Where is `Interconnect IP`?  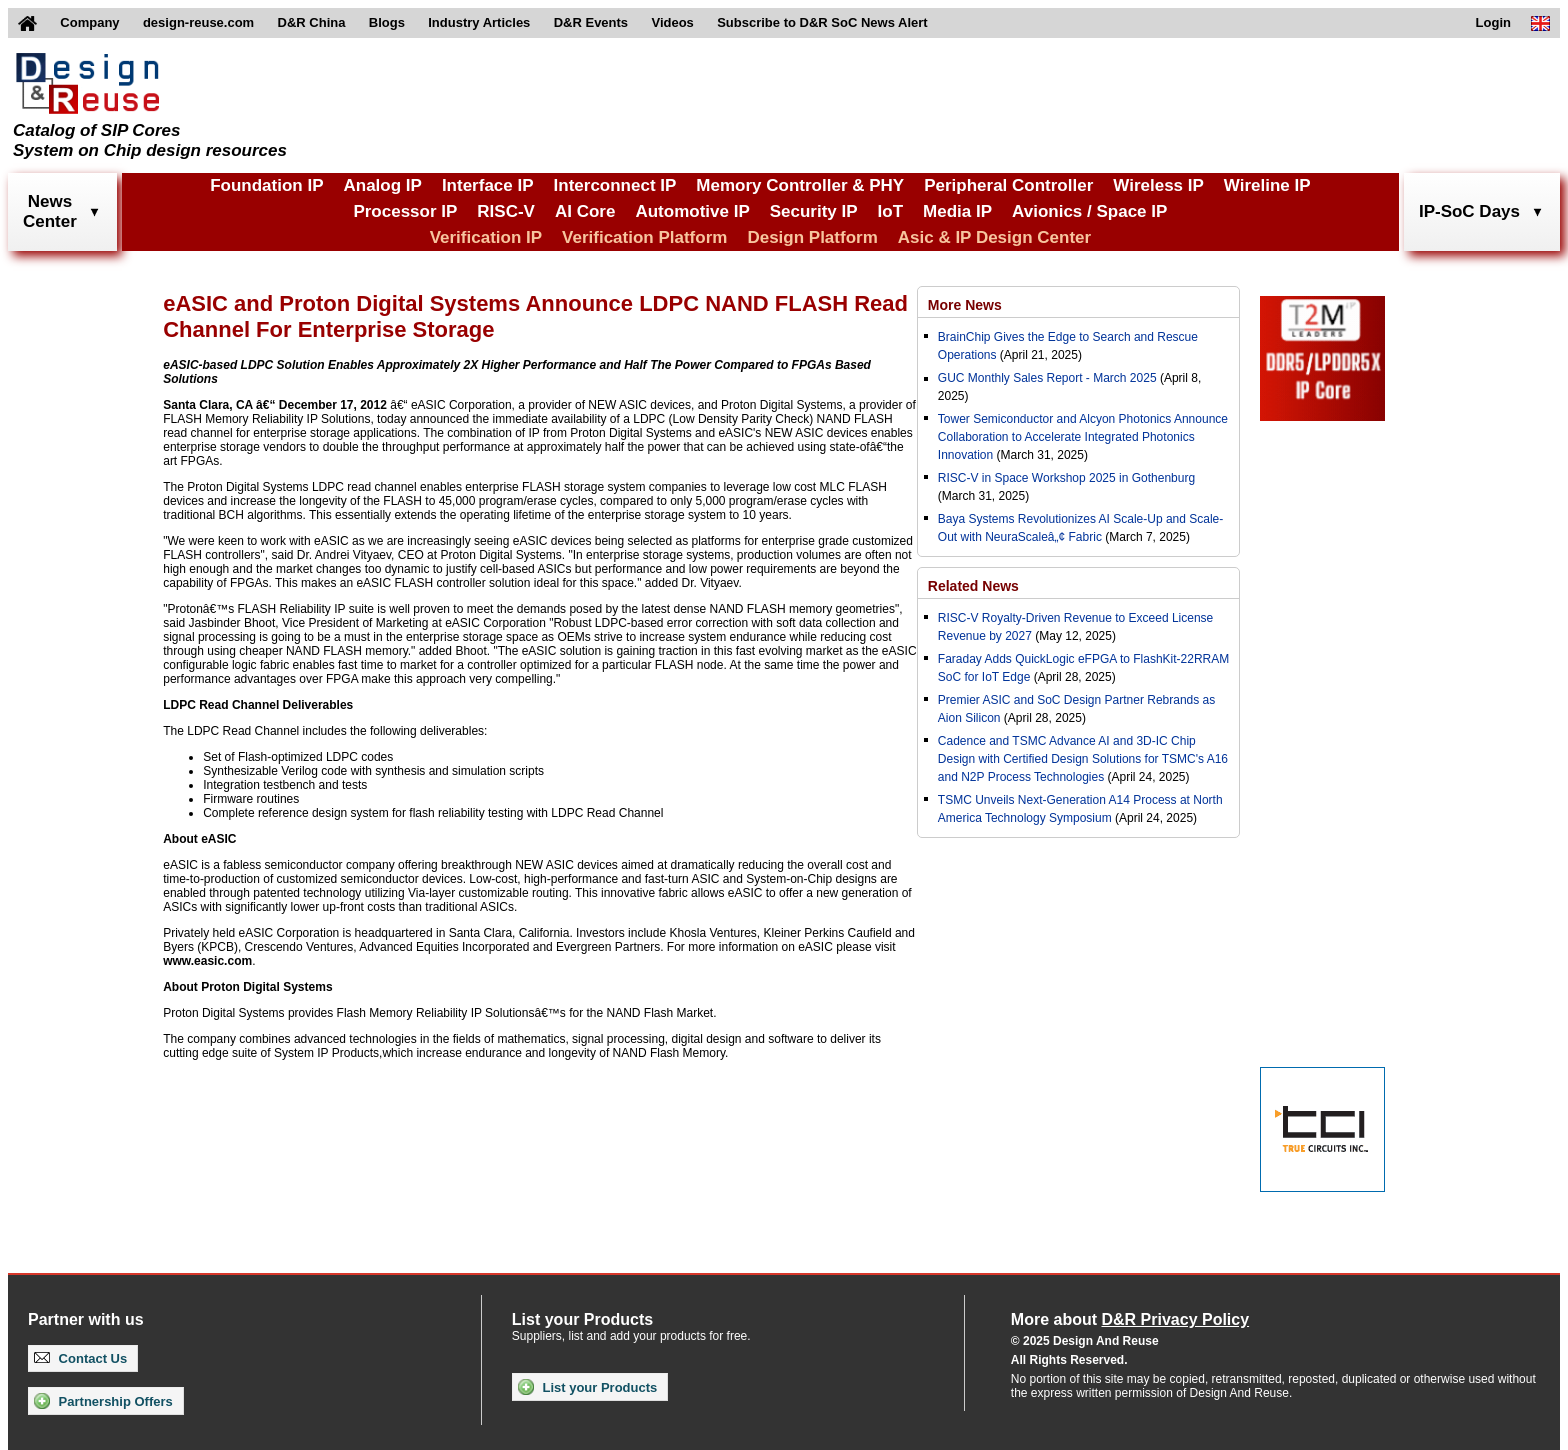
Interconnect IP is located at coordinates (615, 185).